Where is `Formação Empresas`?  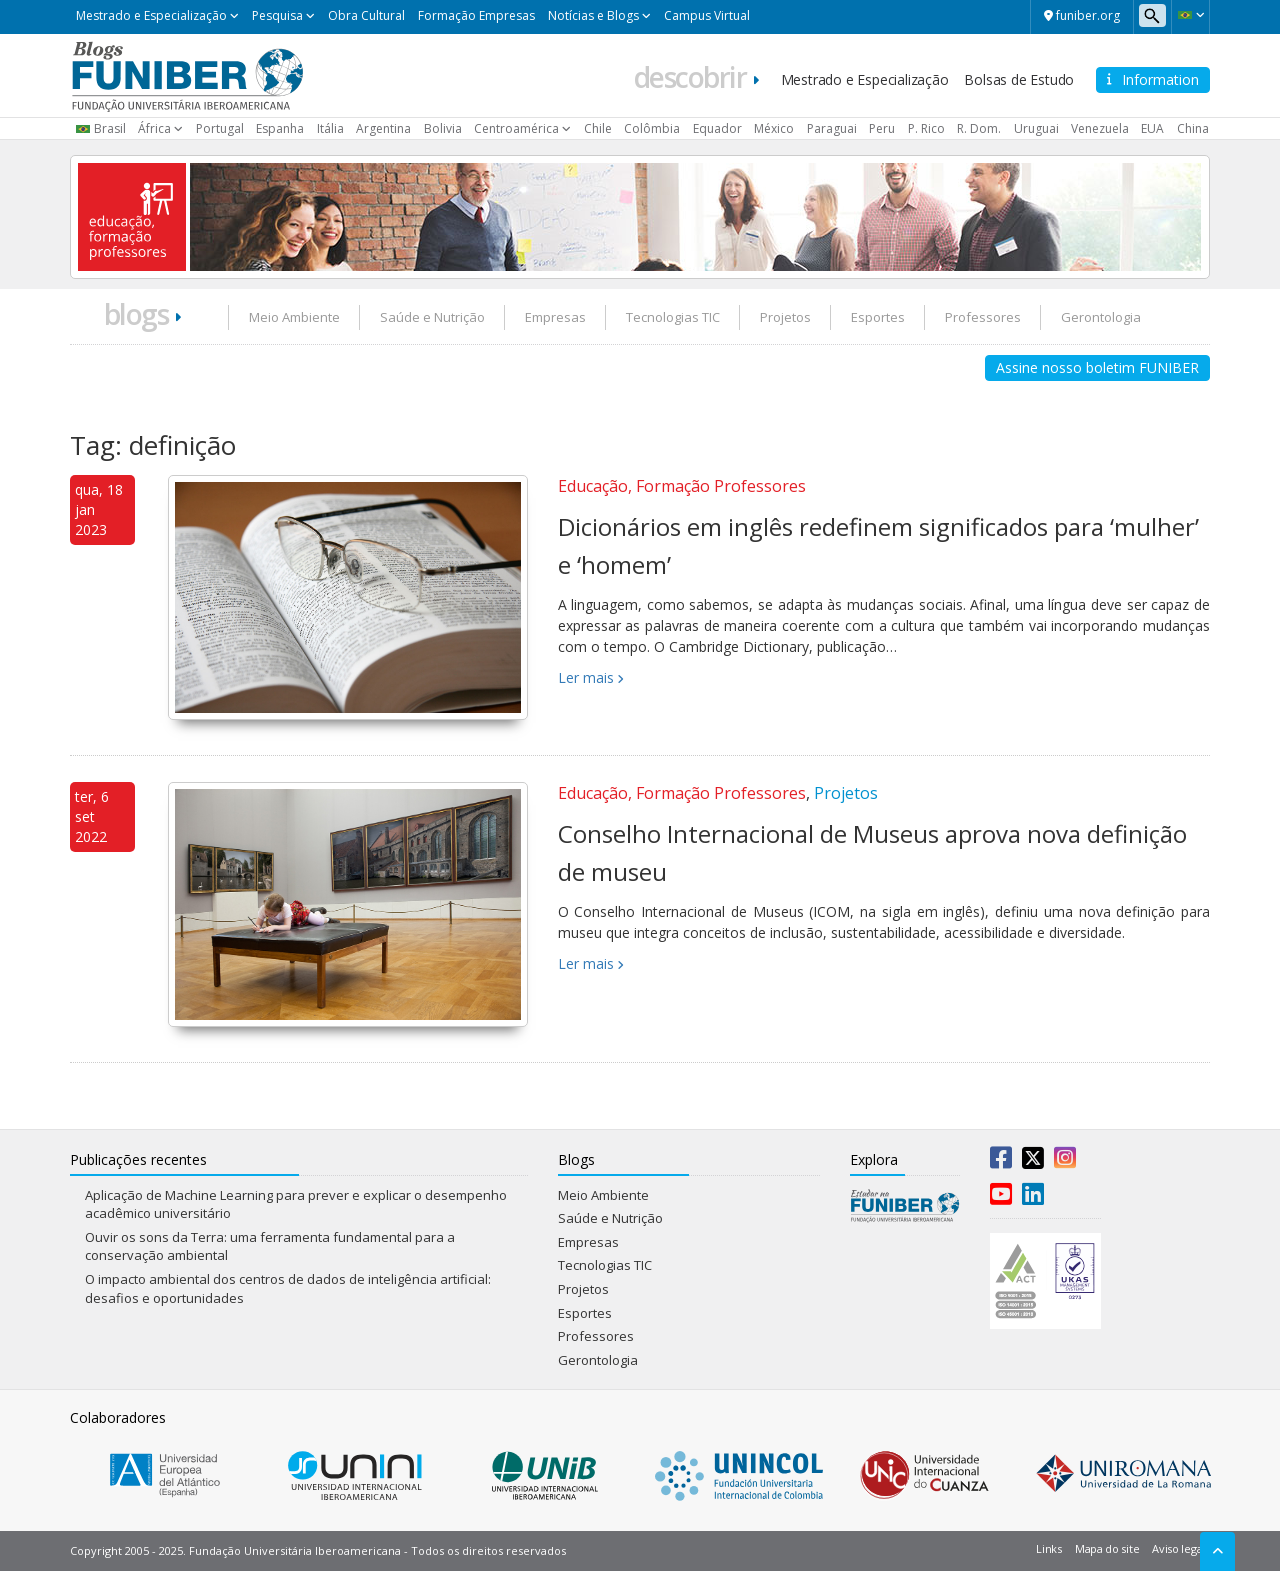 Formação Empresas is located at coordinates (476, 15).